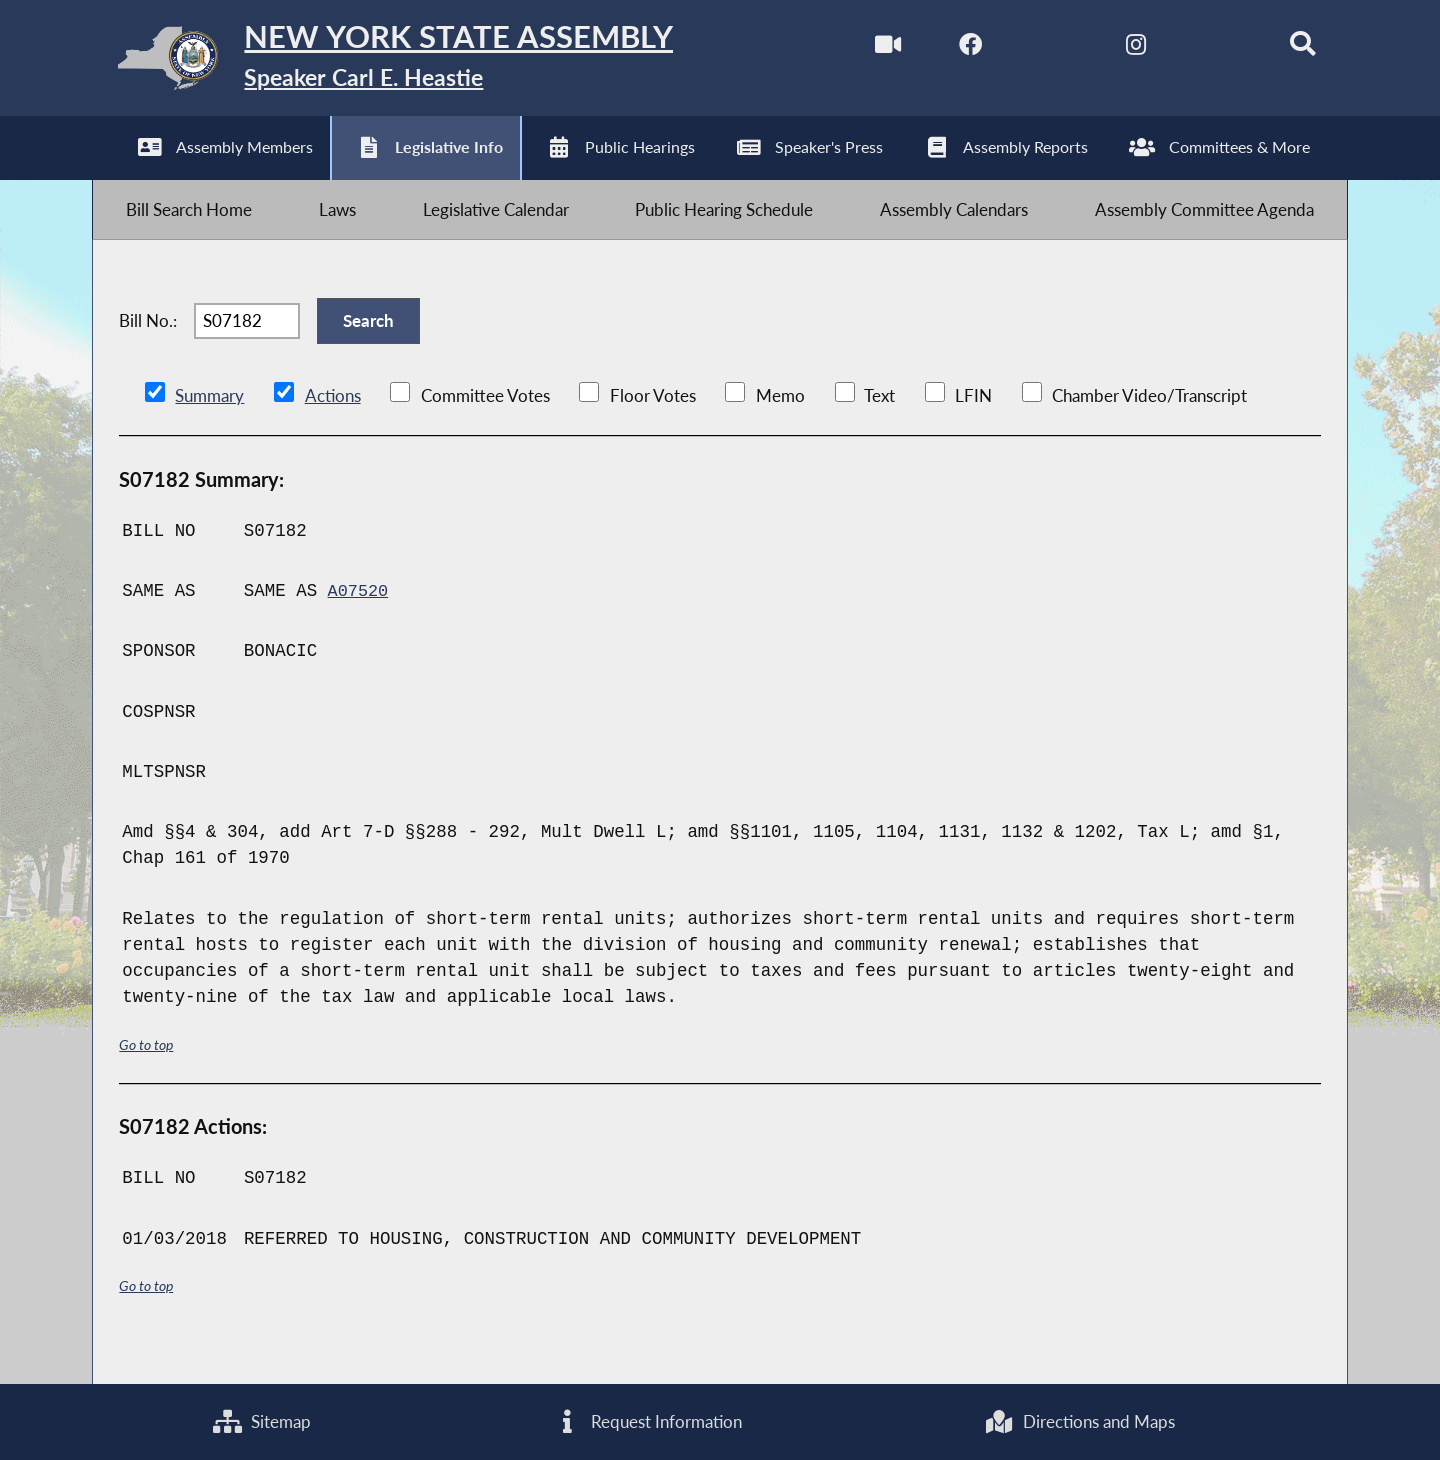  I want to click on Request Information, so click(647, 1420).